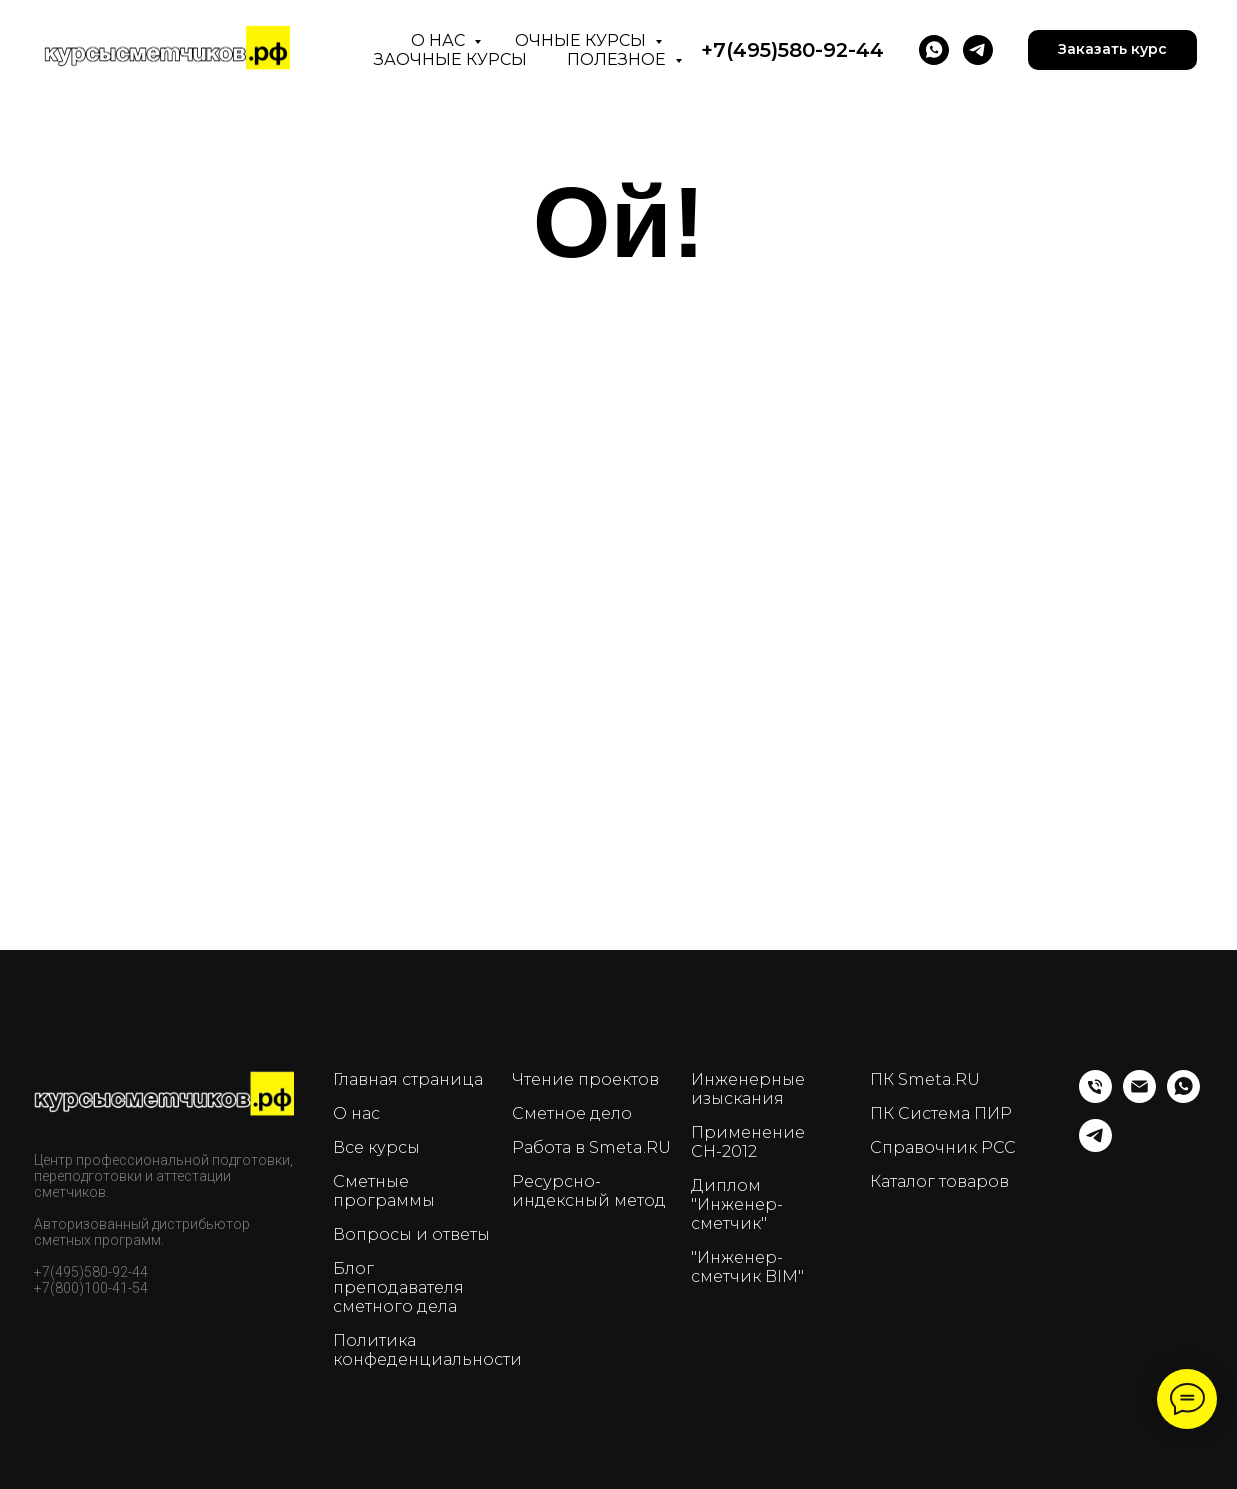 The height and width of the screenshot is (1489, 1237). Describe the element at coordinates (585, 1079) in the screenshot. I see `Чтение проектов` at that location.